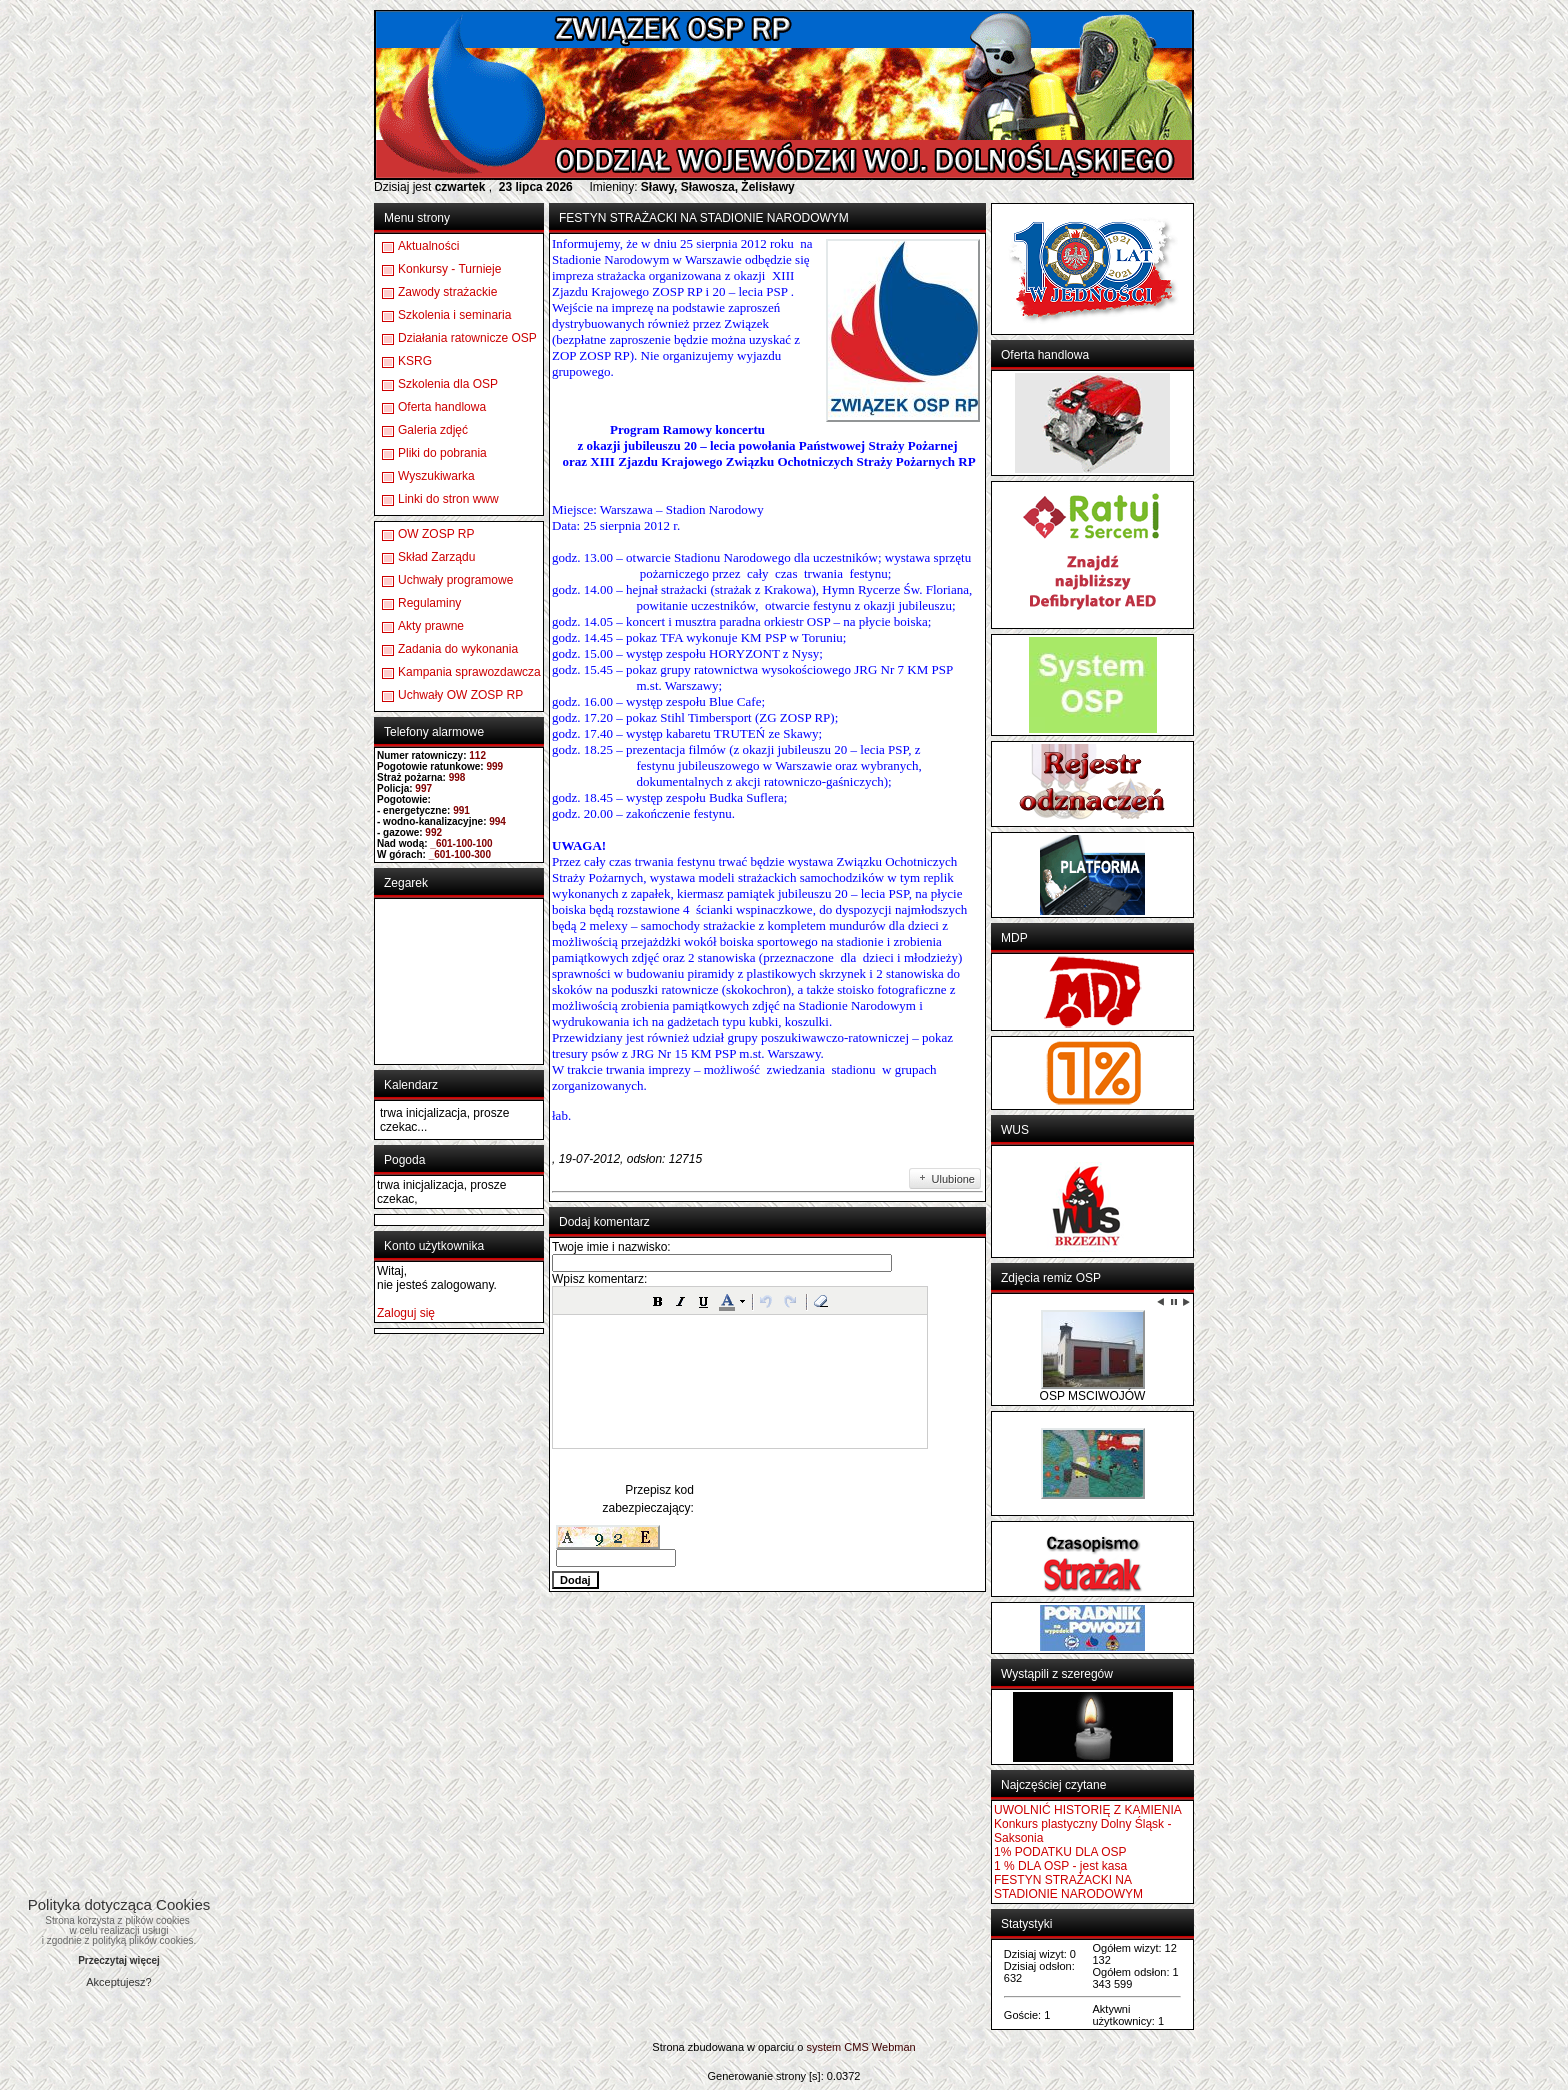  I want to click on Zaloguj się, so click(406, 1313).